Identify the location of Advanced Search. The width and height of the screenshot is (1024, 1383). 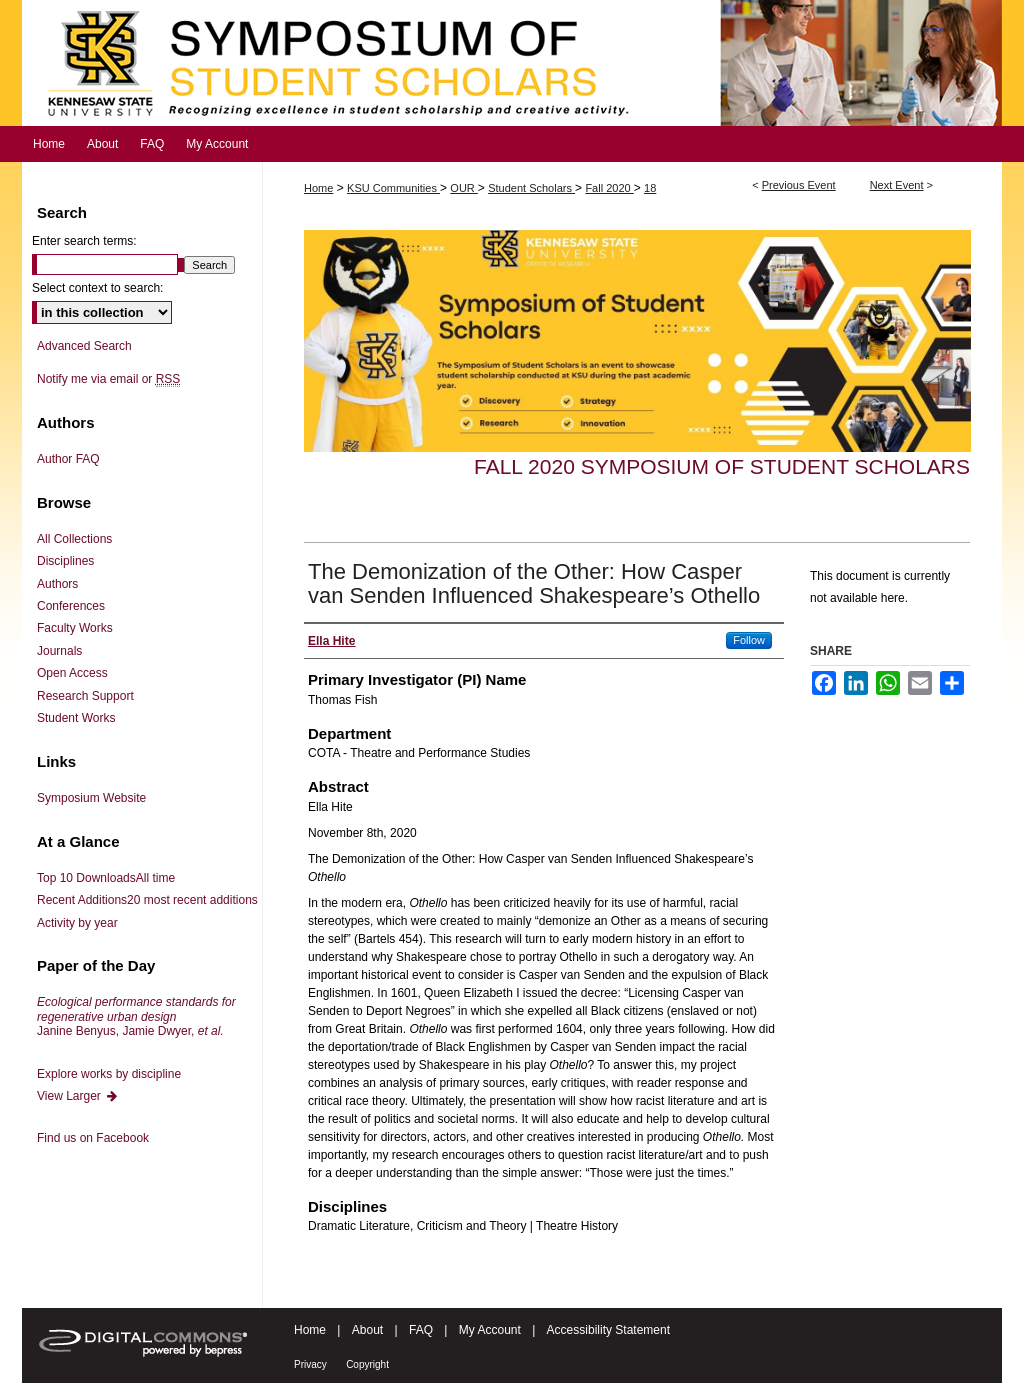
(84, 346).